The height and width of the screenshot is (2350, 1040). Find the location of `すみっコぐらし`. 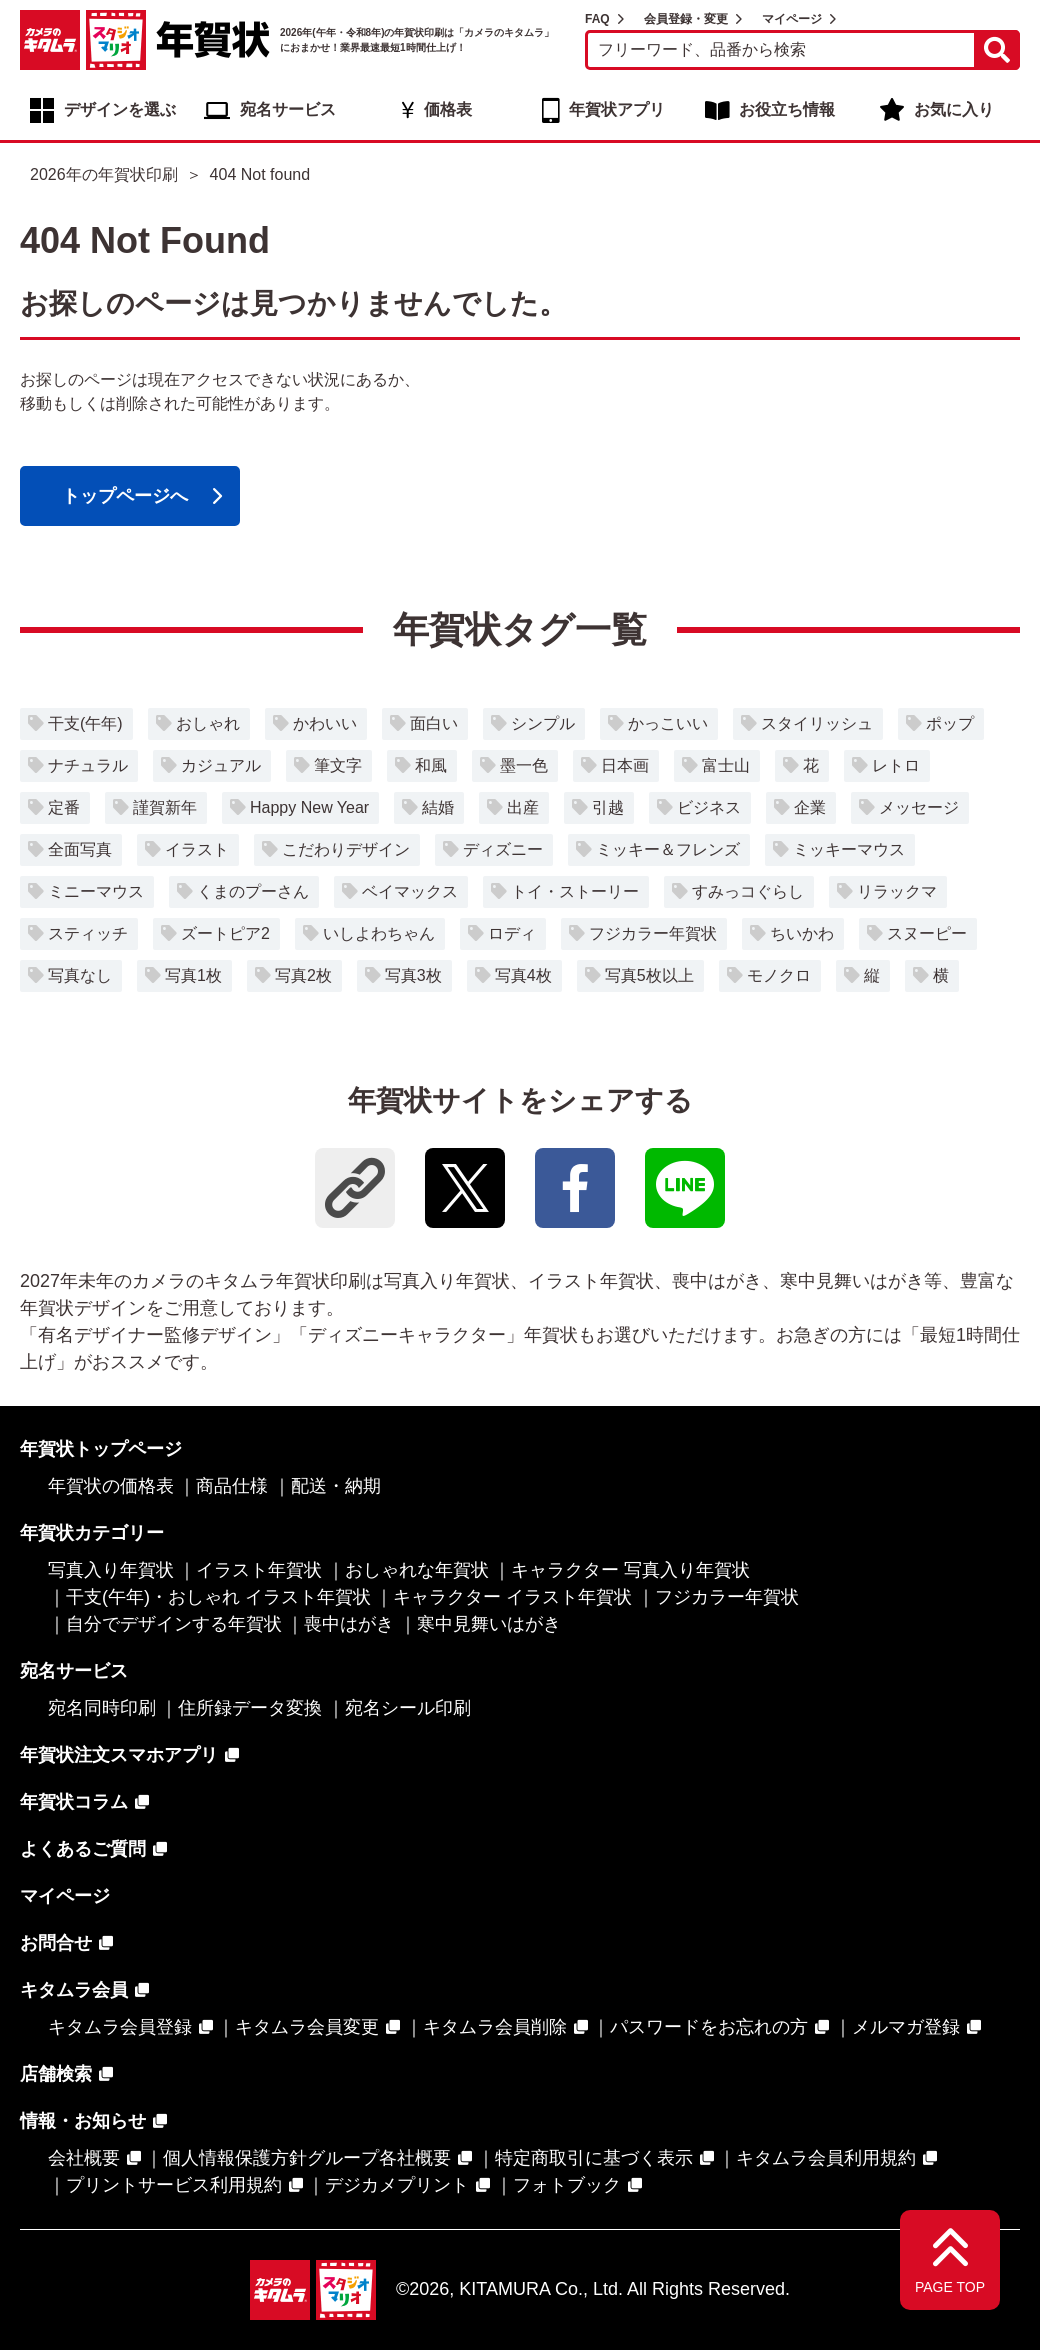

すみっコぐらし is located at coordinates (748, 891).